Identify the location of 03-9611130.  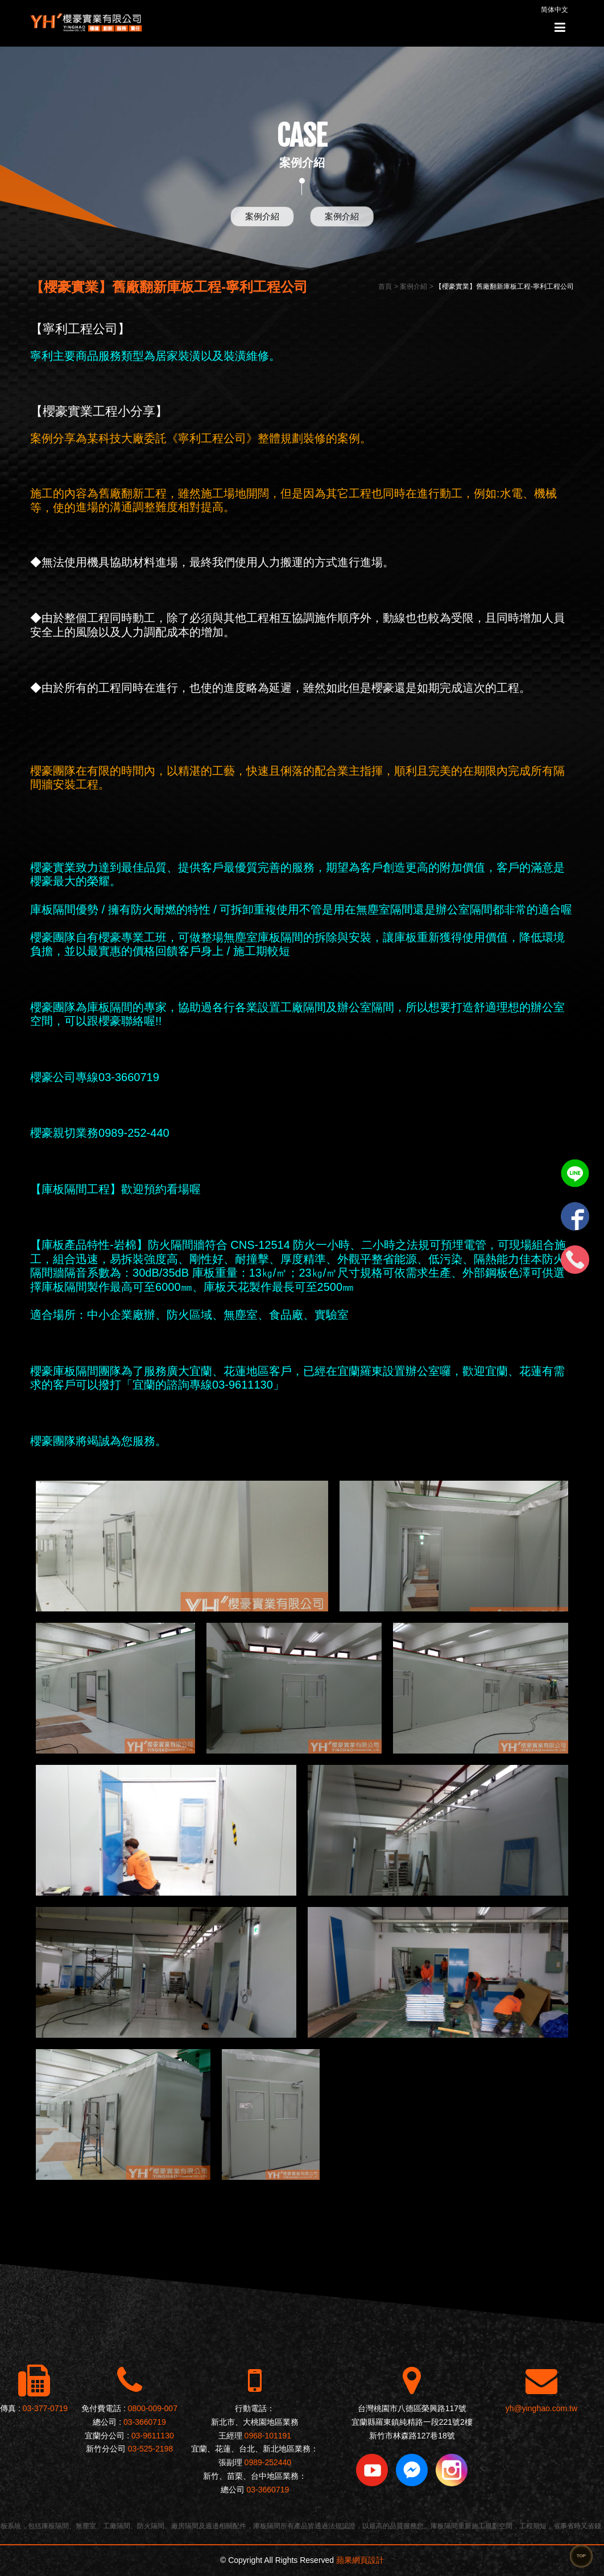
(152, 2435).